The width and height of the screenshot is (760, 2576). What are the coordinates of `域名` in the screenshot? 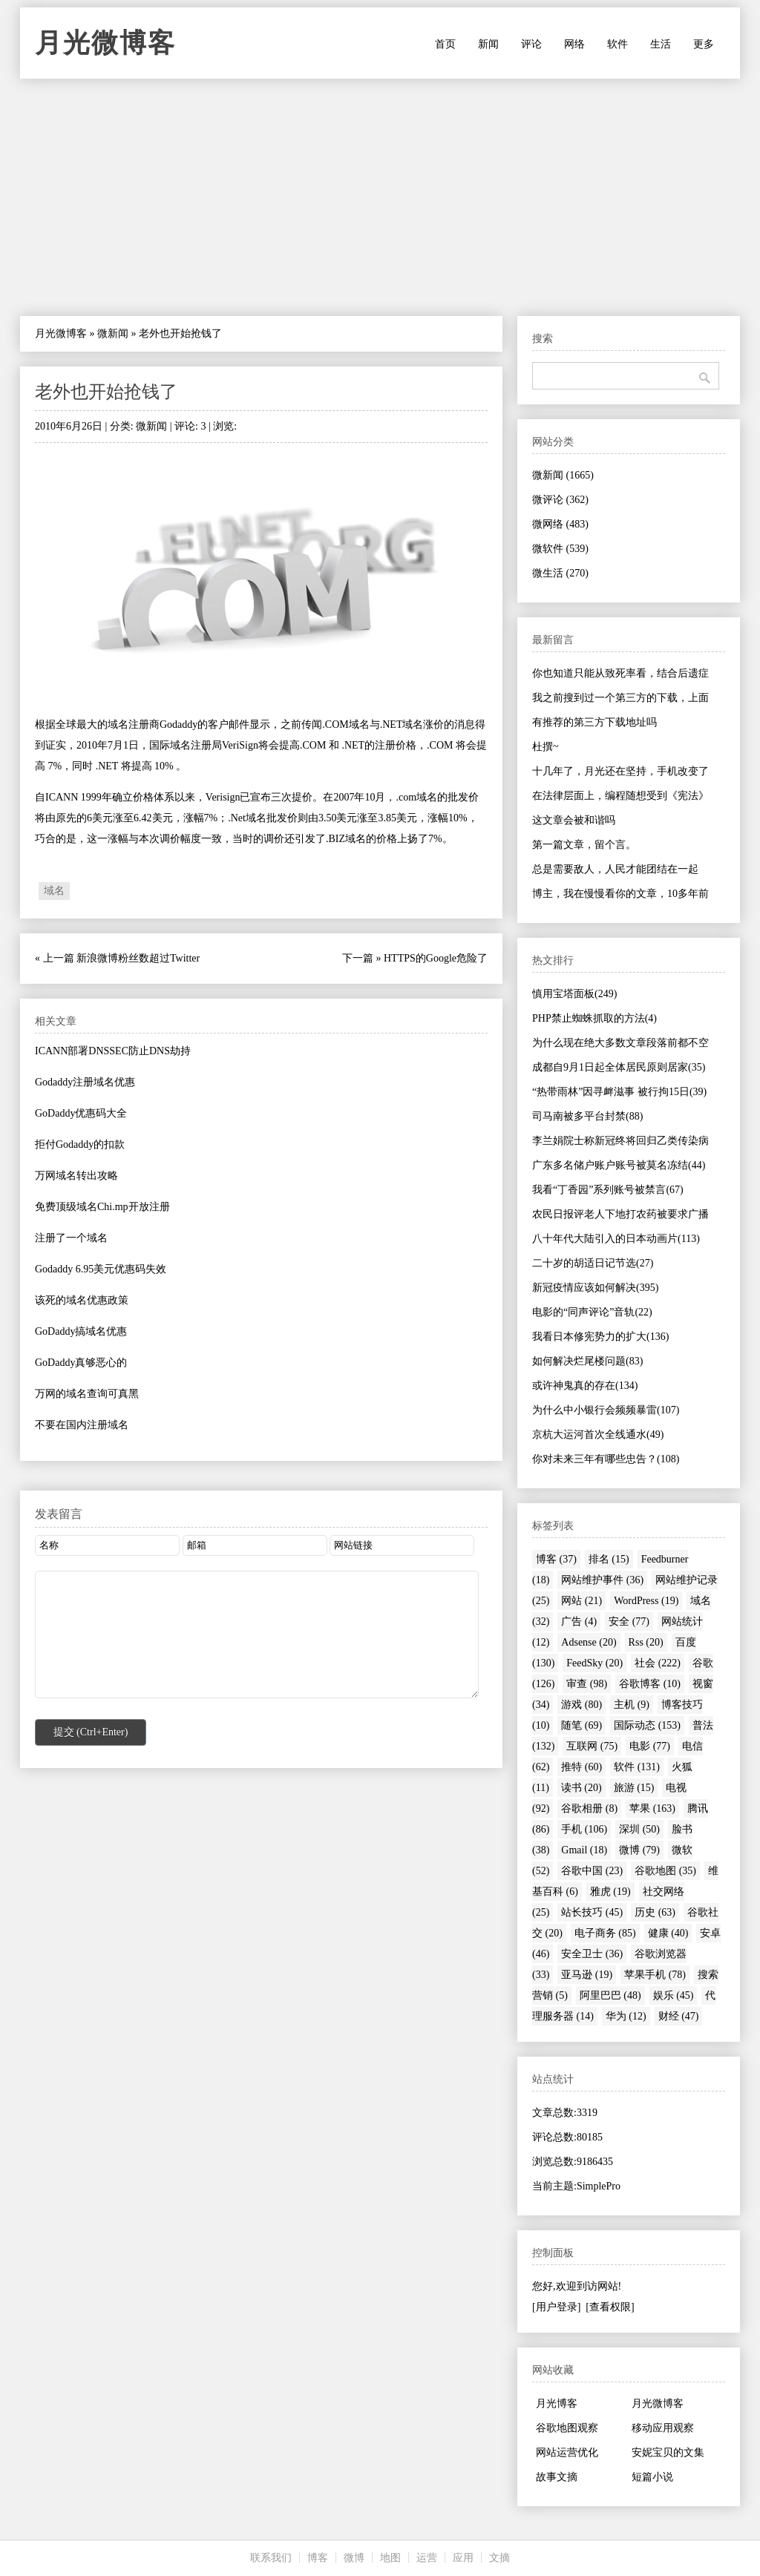 It's located at (54, 890).